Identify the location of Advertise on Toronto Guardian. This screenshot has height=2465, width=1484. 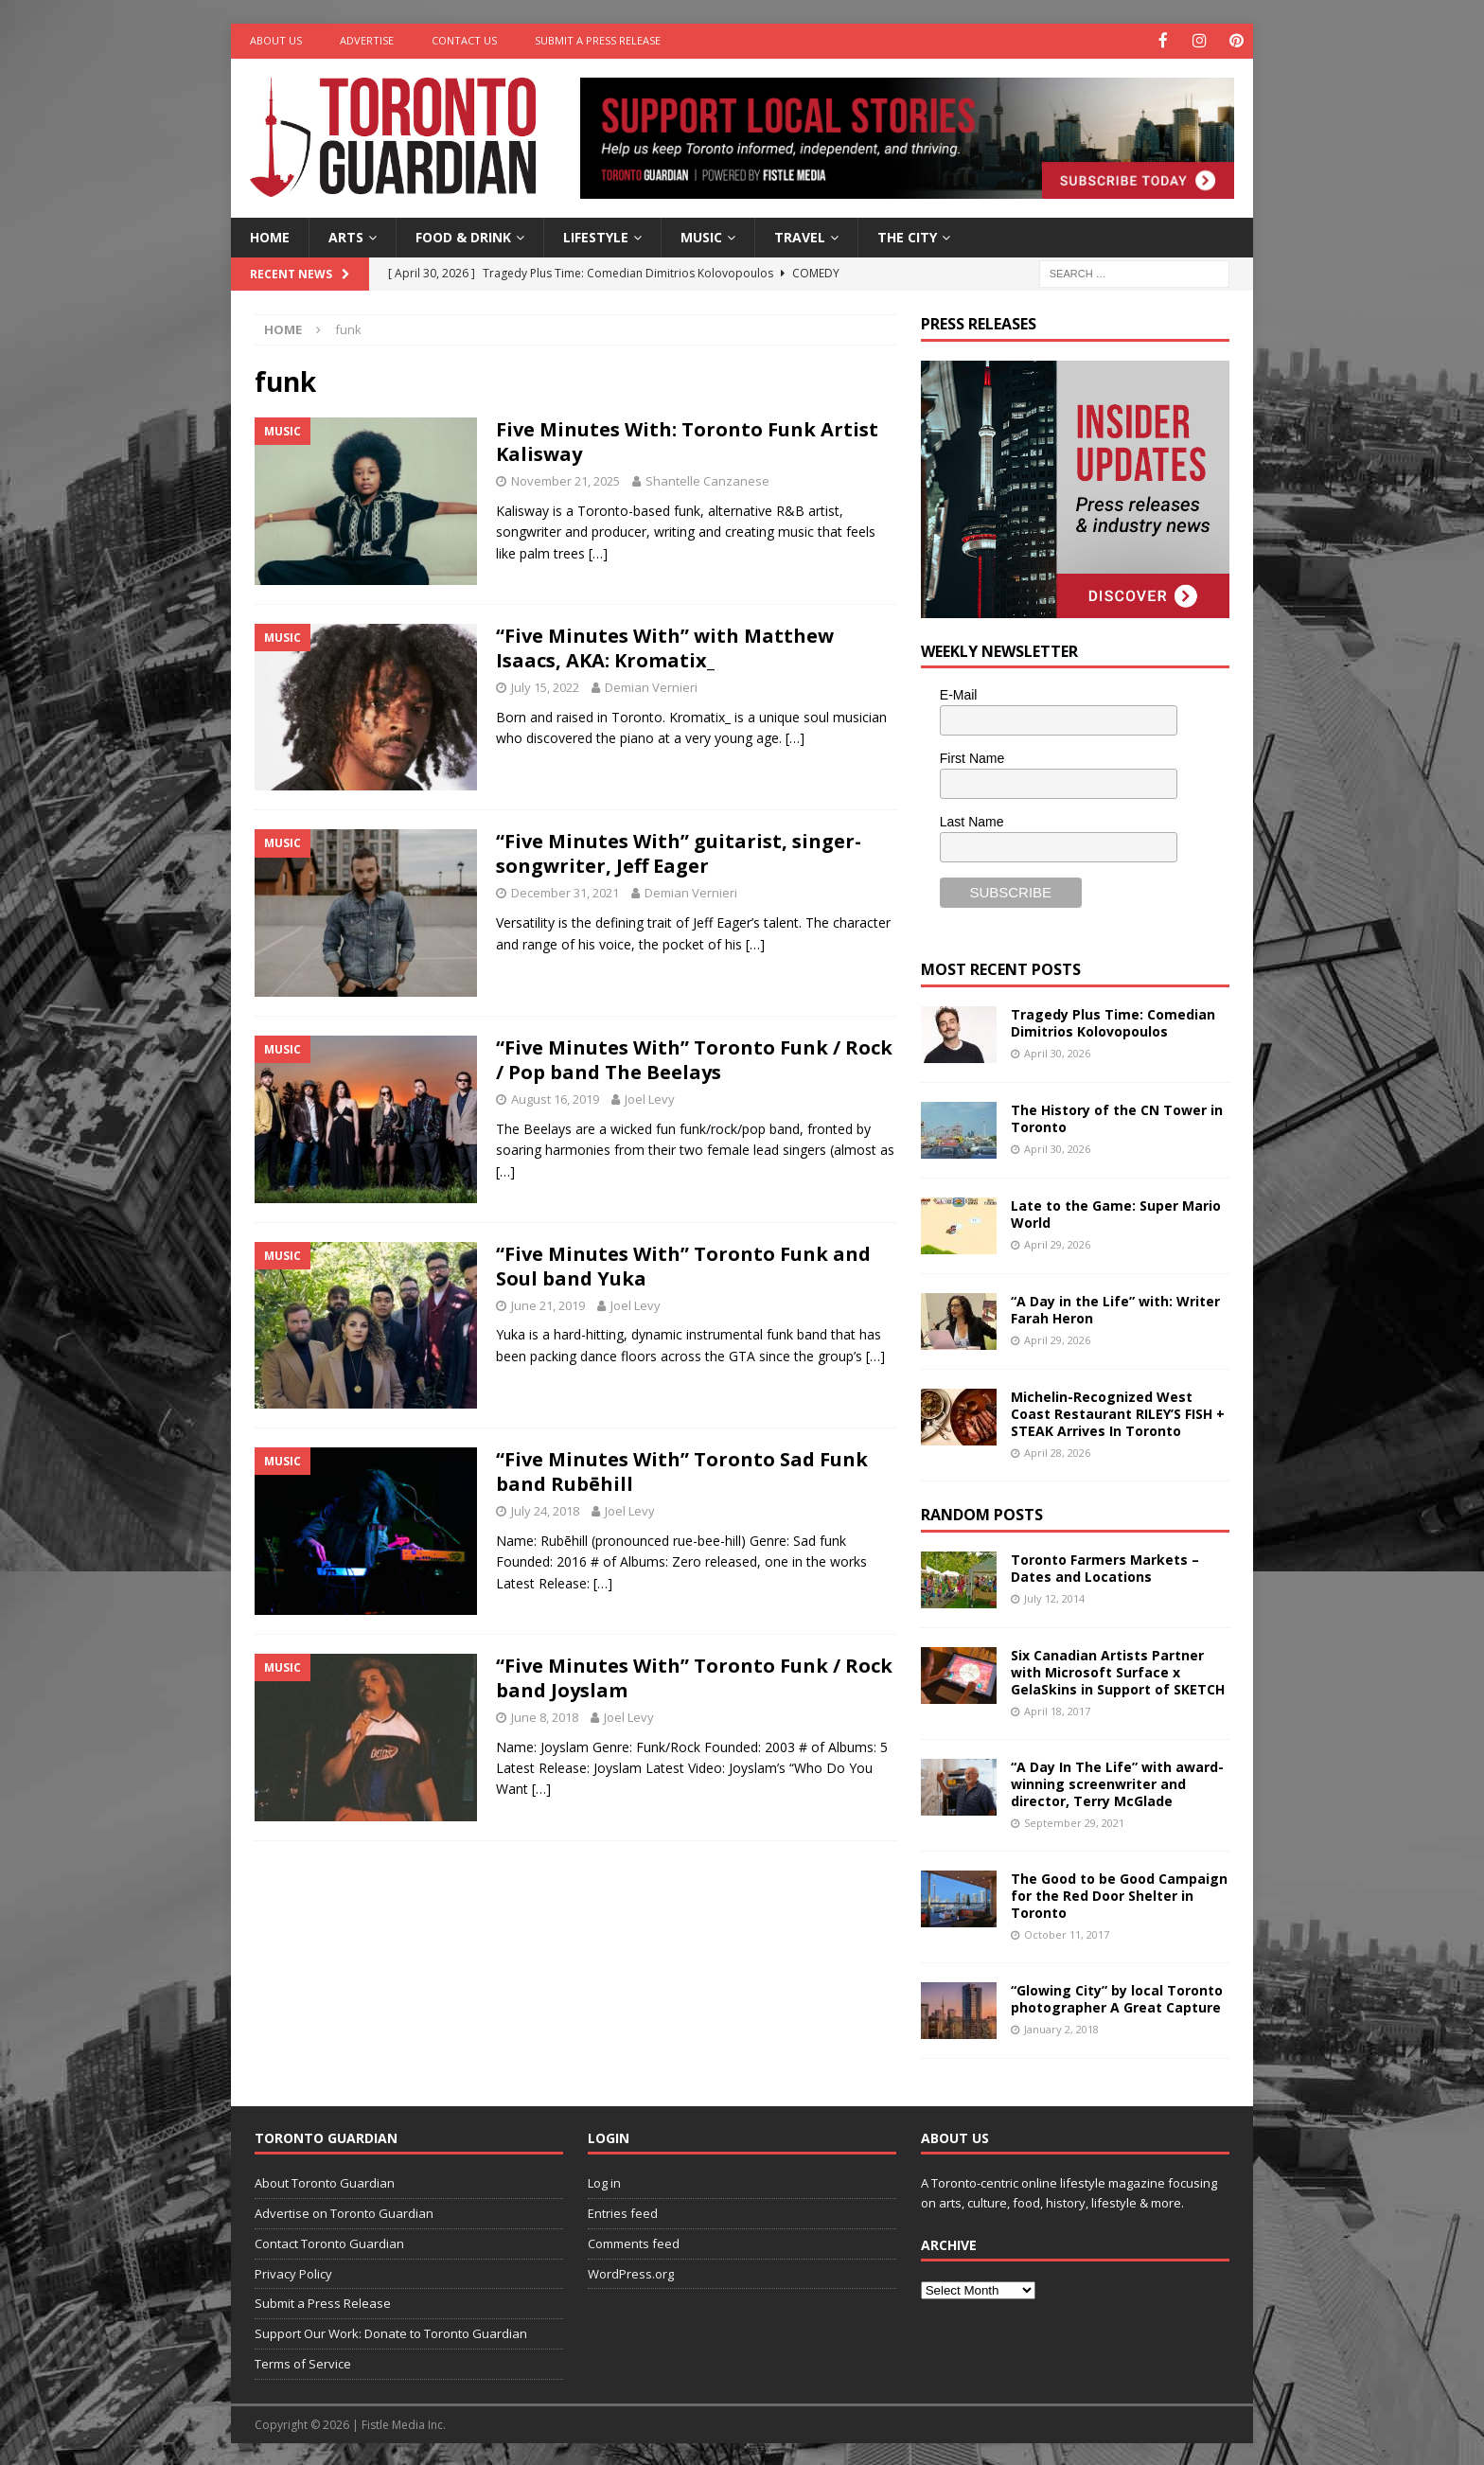
(344, 2211).